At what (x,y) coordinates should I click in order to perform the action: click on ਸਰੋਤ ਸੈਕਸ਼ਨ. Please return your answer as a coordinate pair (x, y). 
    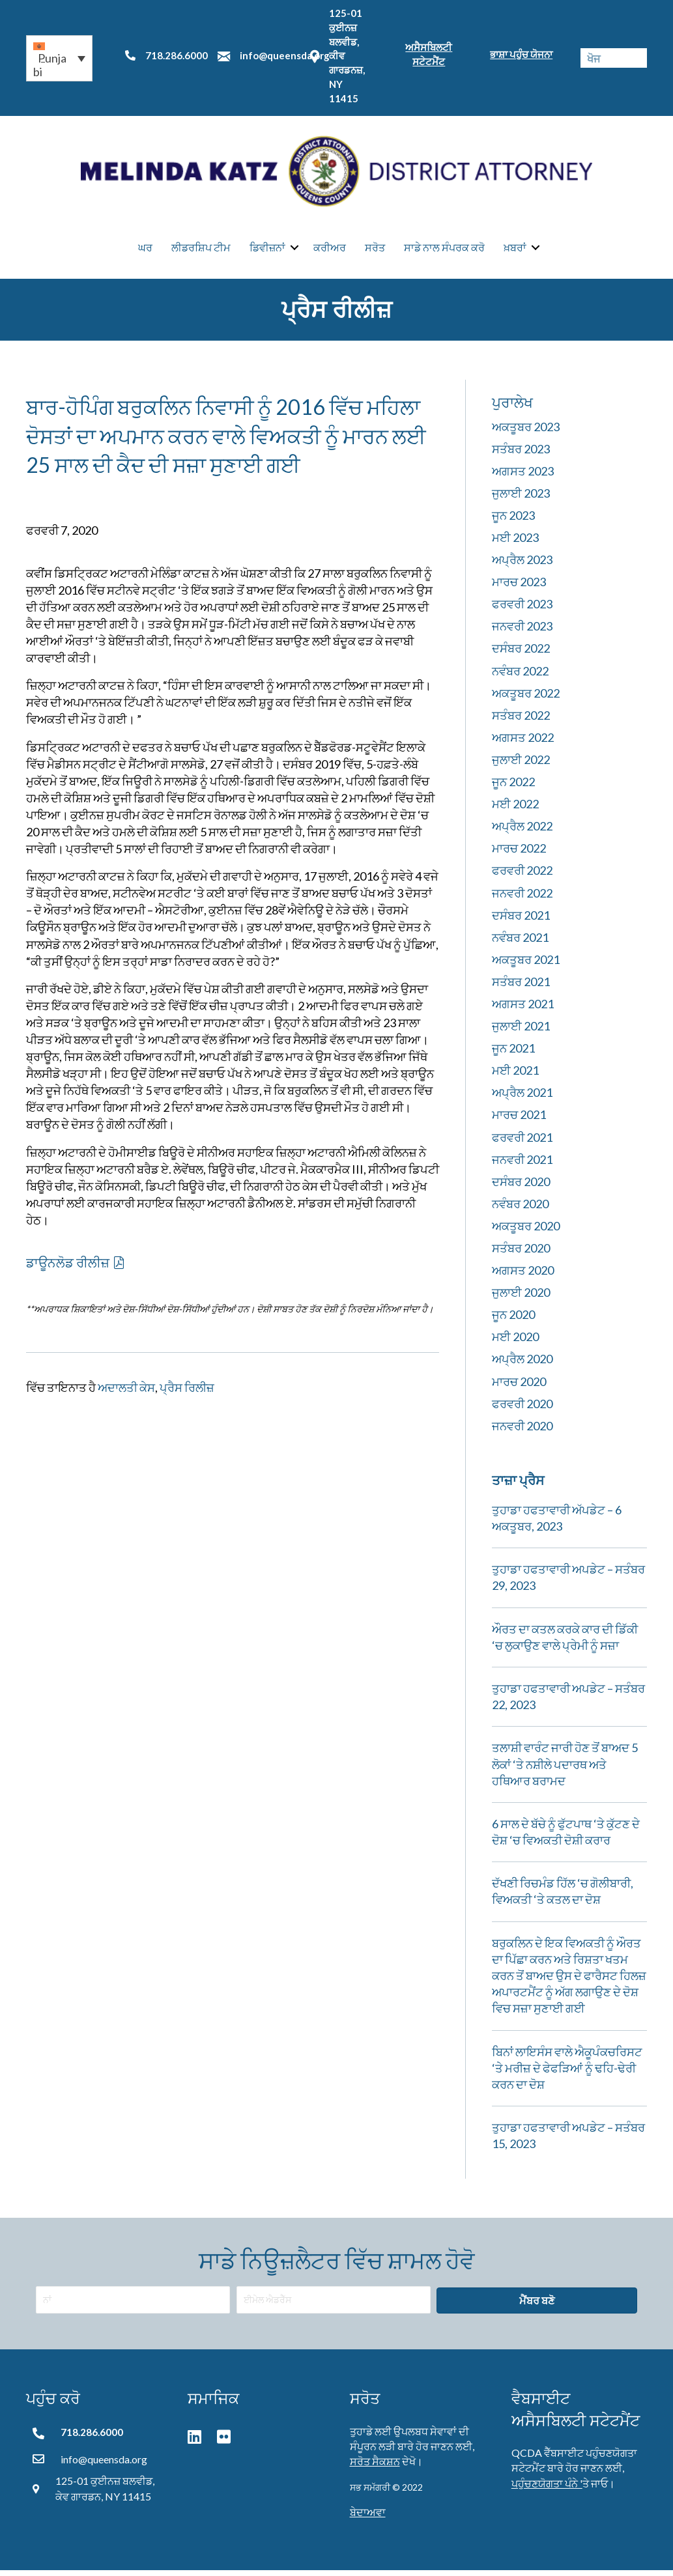
    Looking at the image, I should click on (375, 2467).